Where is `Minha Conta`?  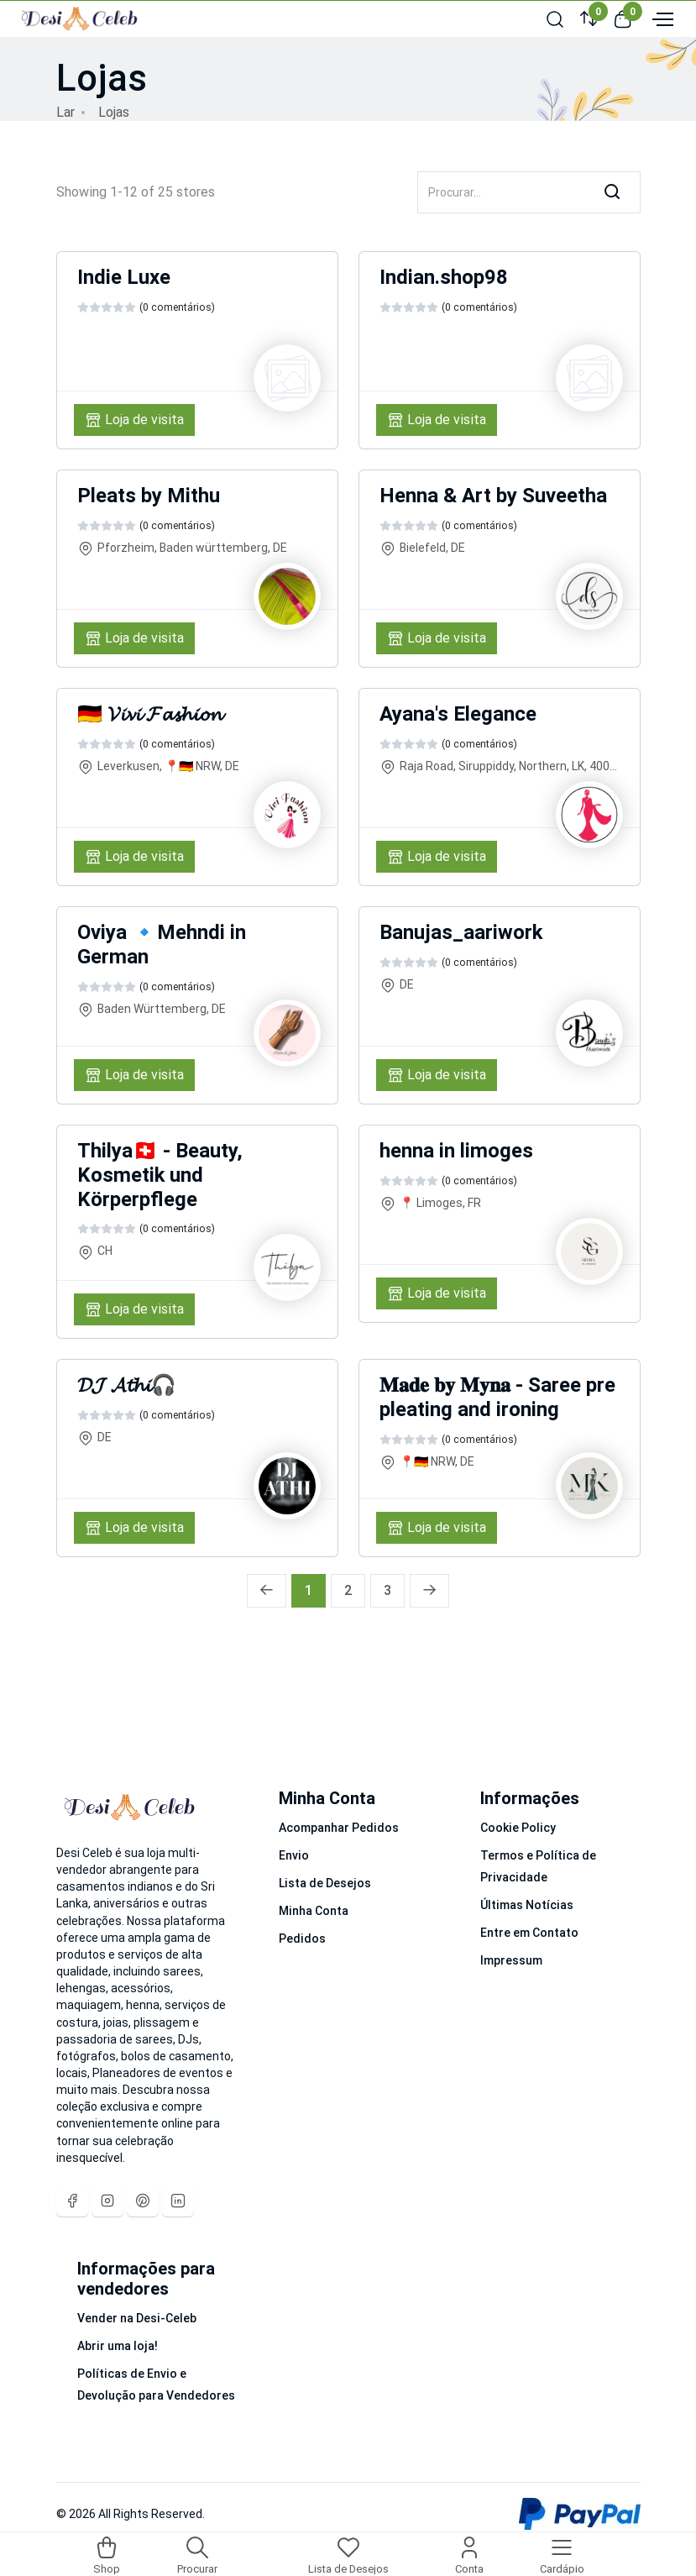
Minha Conta is located at coordinates (313, 1911).